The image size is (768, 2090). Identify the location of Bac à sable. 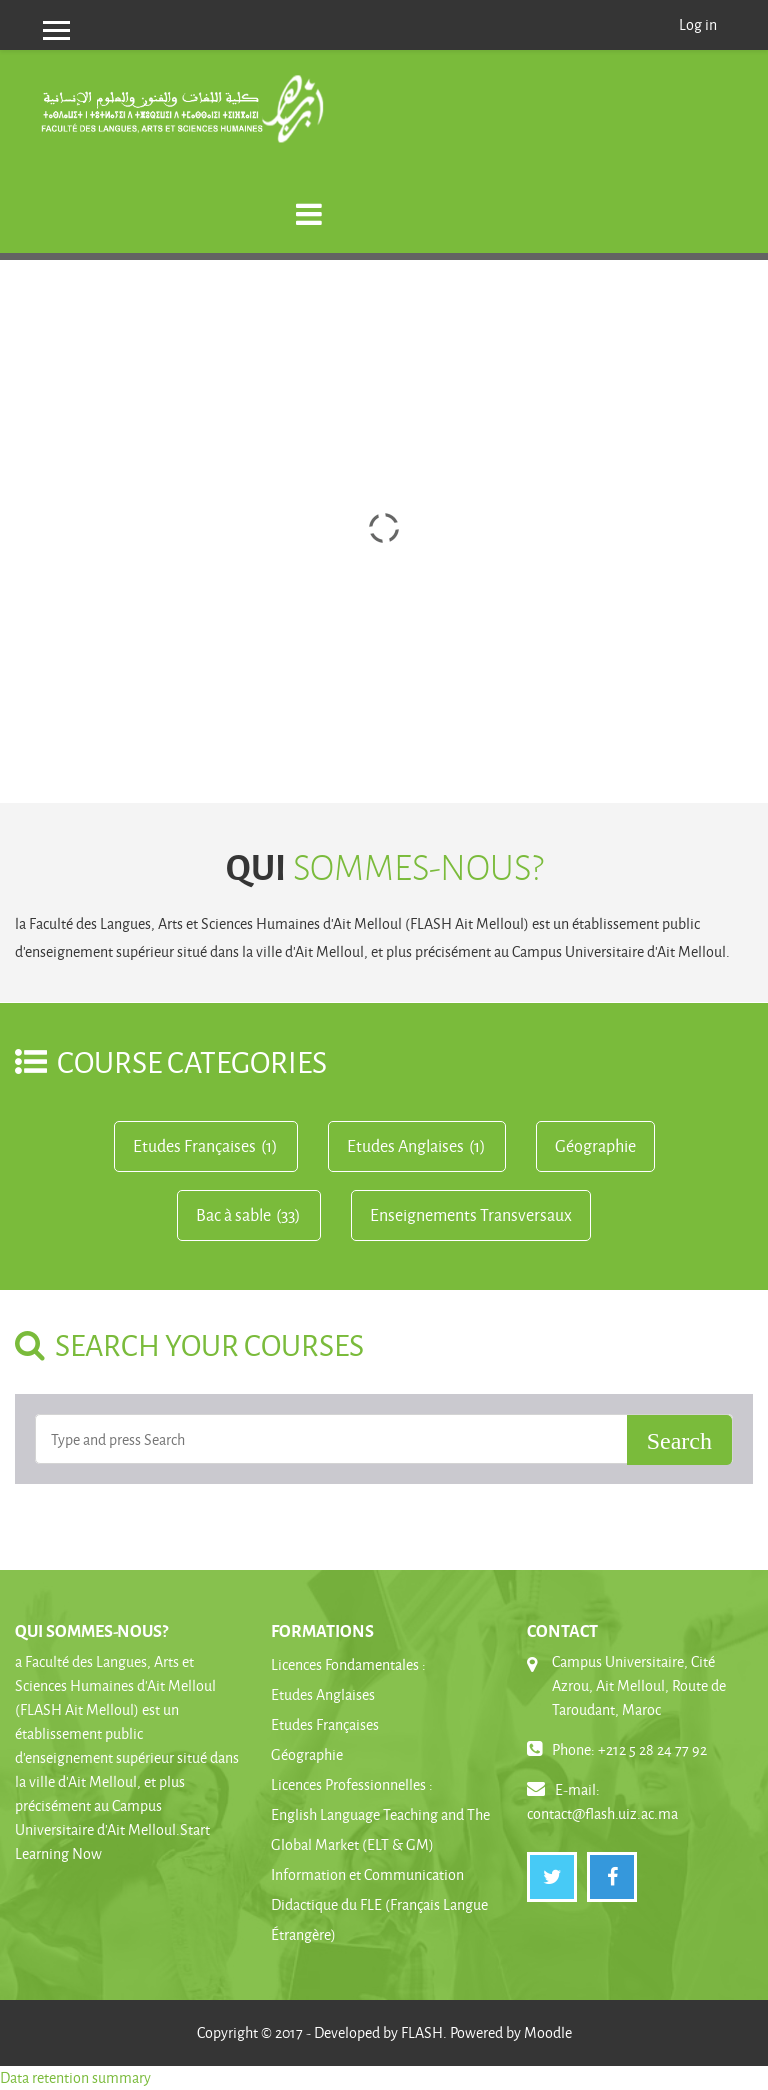
(233, 1215).